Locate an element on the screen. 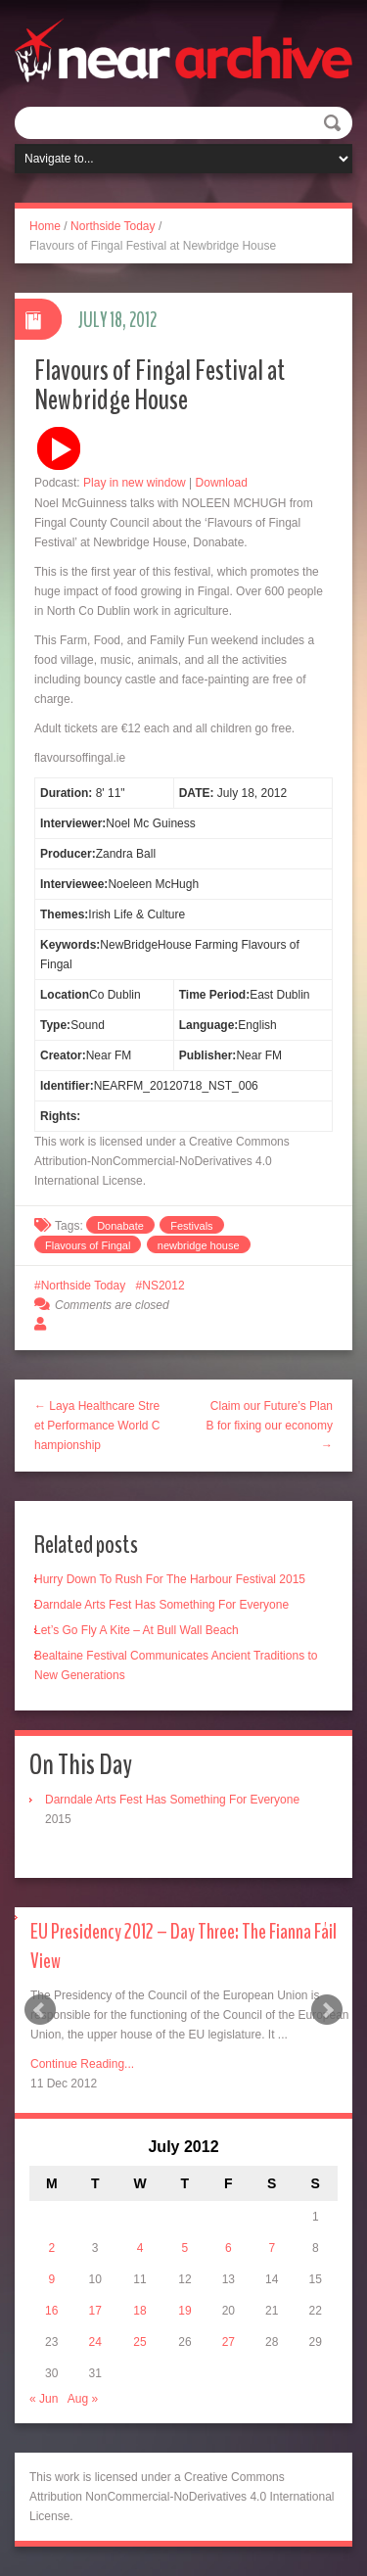 This screenshot has width=367, height=2576. Donabate is located at coordinates (120, 1226).